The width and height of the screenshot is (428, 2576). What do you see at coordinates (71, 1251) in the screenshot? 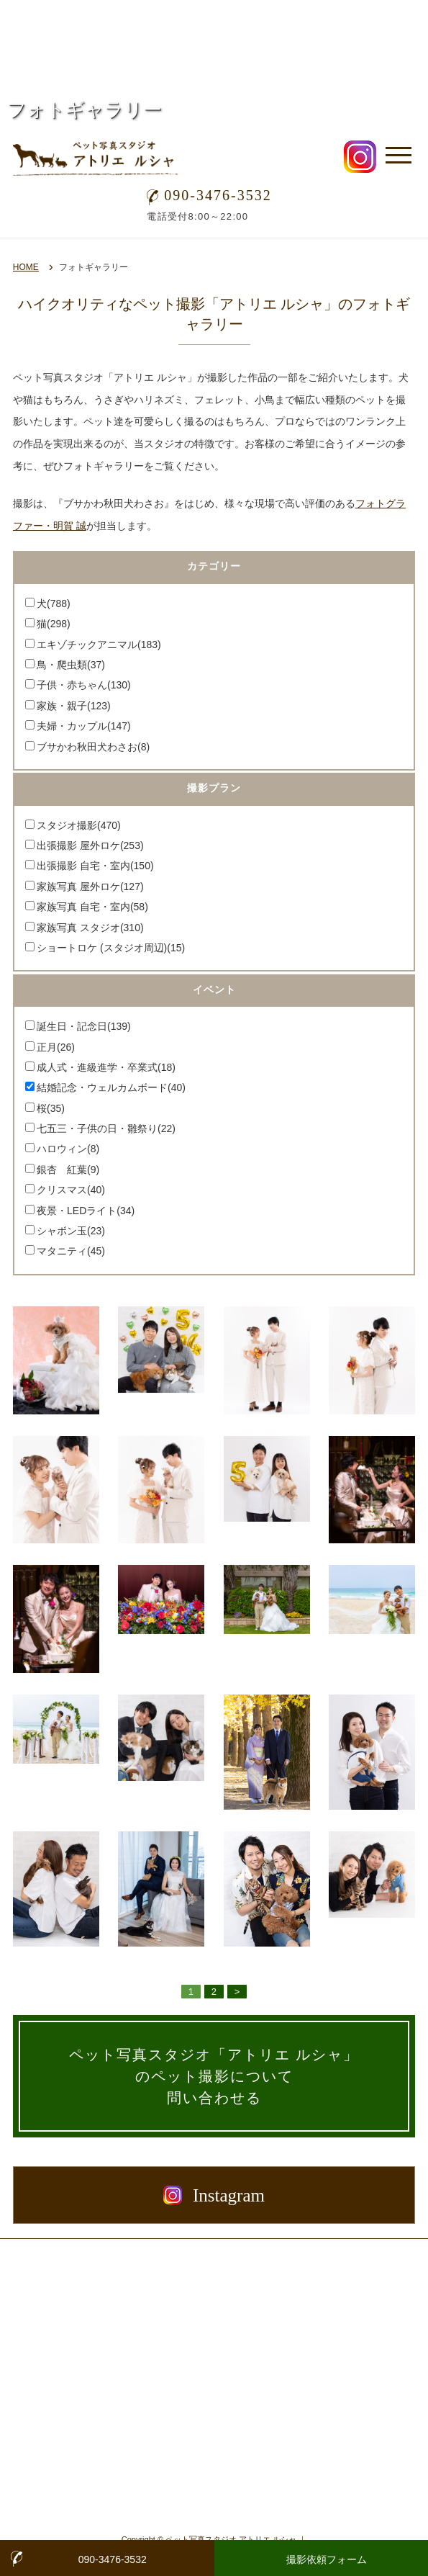
I see `マタニティ` at bounding box center [71, 1251].